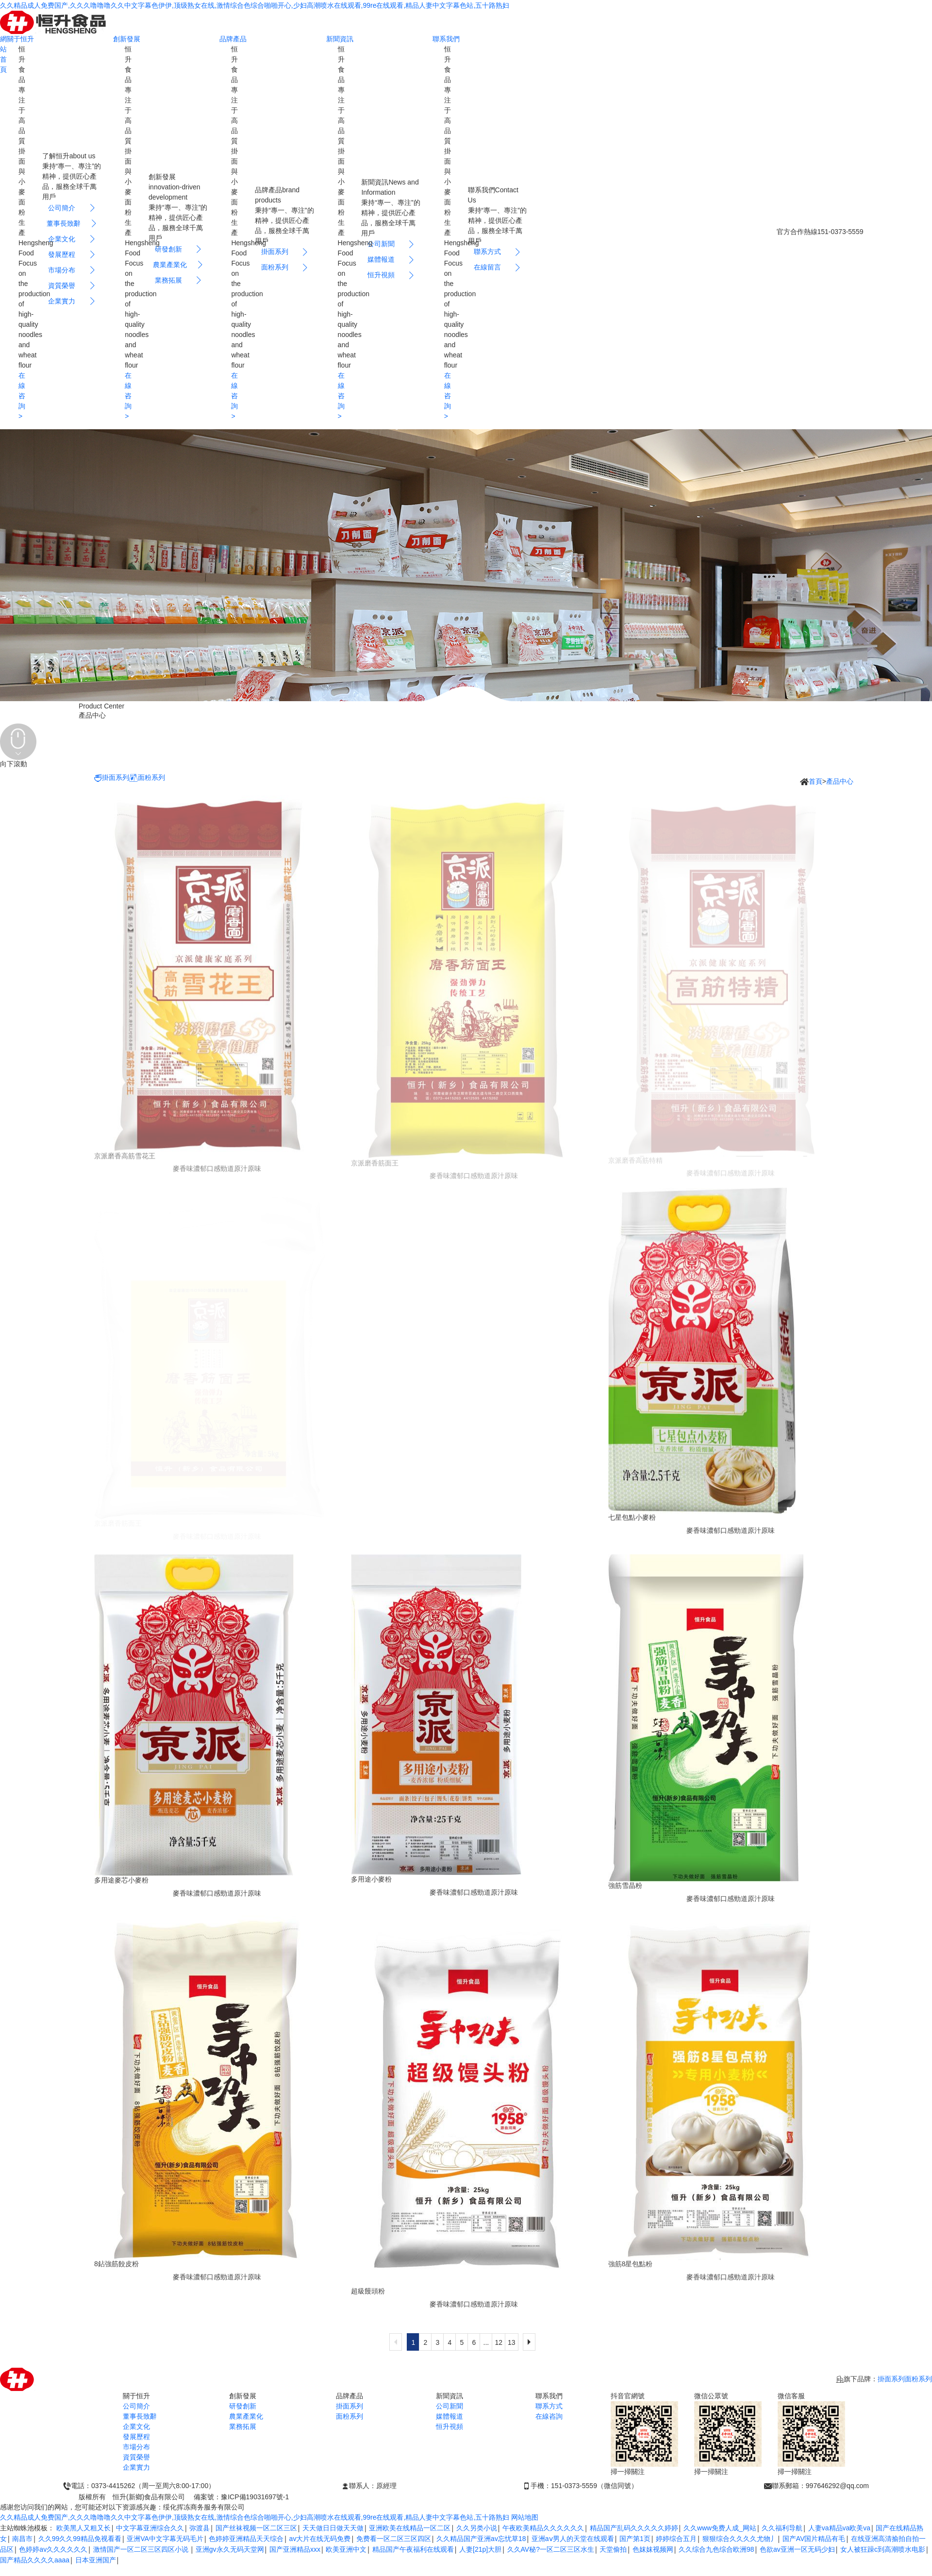 The height and width of the screenshot is (2576, 932). What do you see at coordinates (782, 2528) in the screenshot?
I see `久久福利导航` at bounding box center [782, 2528].